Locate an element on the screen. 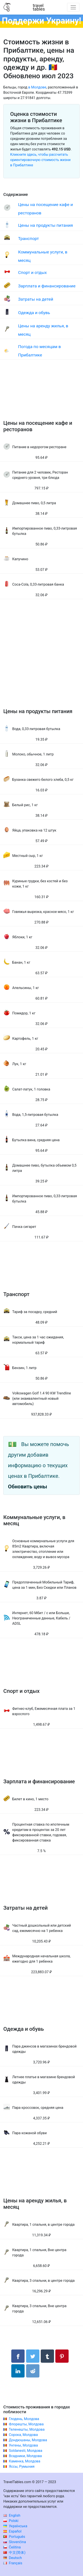 This screenshot has height=2576, width=83. Обновить цены is located at coordinates (27, 1487).